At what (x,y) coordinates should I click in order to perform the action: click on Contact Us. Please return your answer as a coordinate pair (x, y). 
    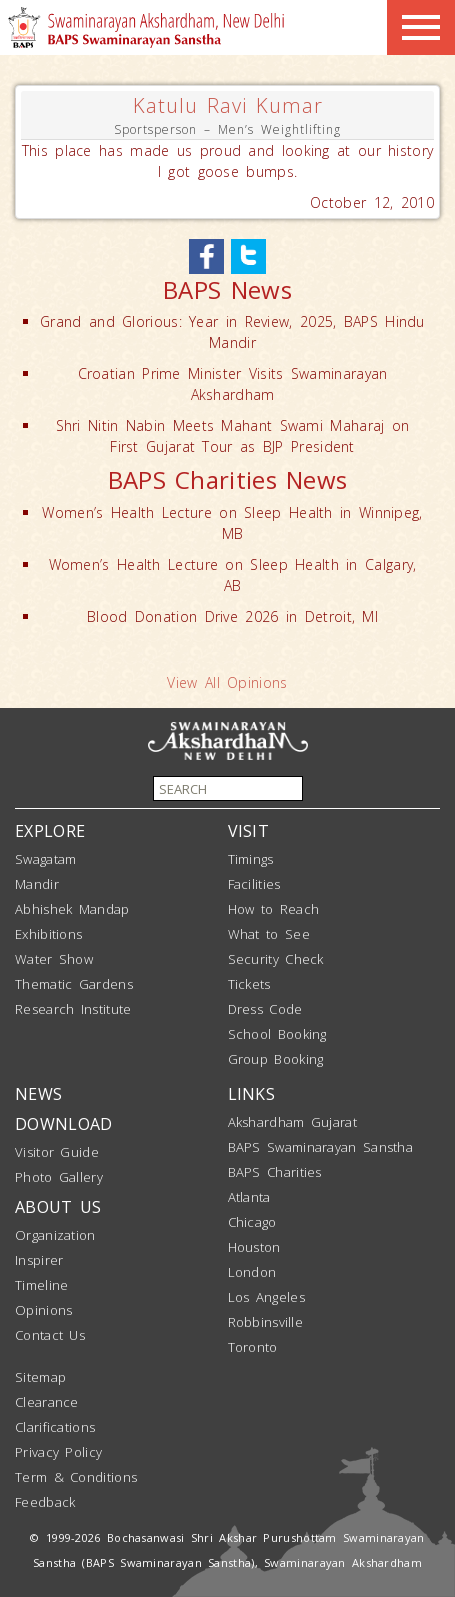
    Looking at the image, I should click on (50, 1335).